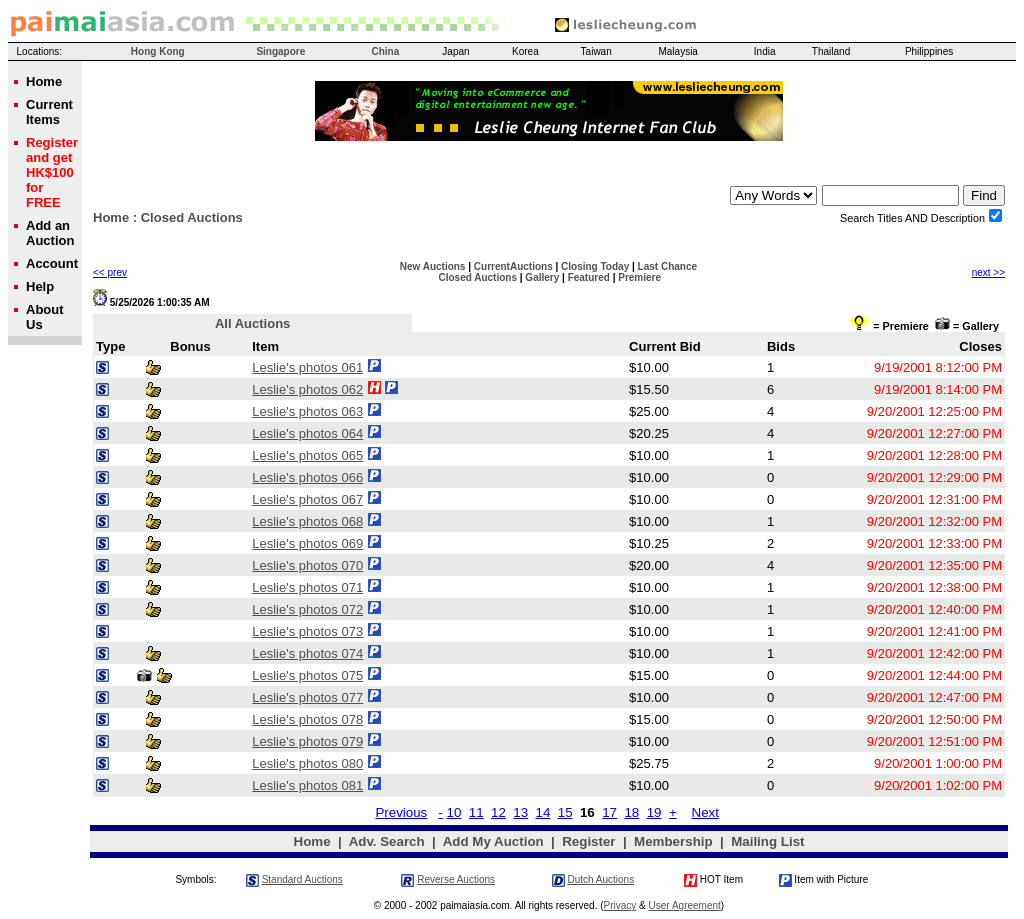 This screenshot has height=919, width=1024. What do you see at coordinates (620, 905) in the screenshot?
I see `Privacy` at bounding box center [620, 905].